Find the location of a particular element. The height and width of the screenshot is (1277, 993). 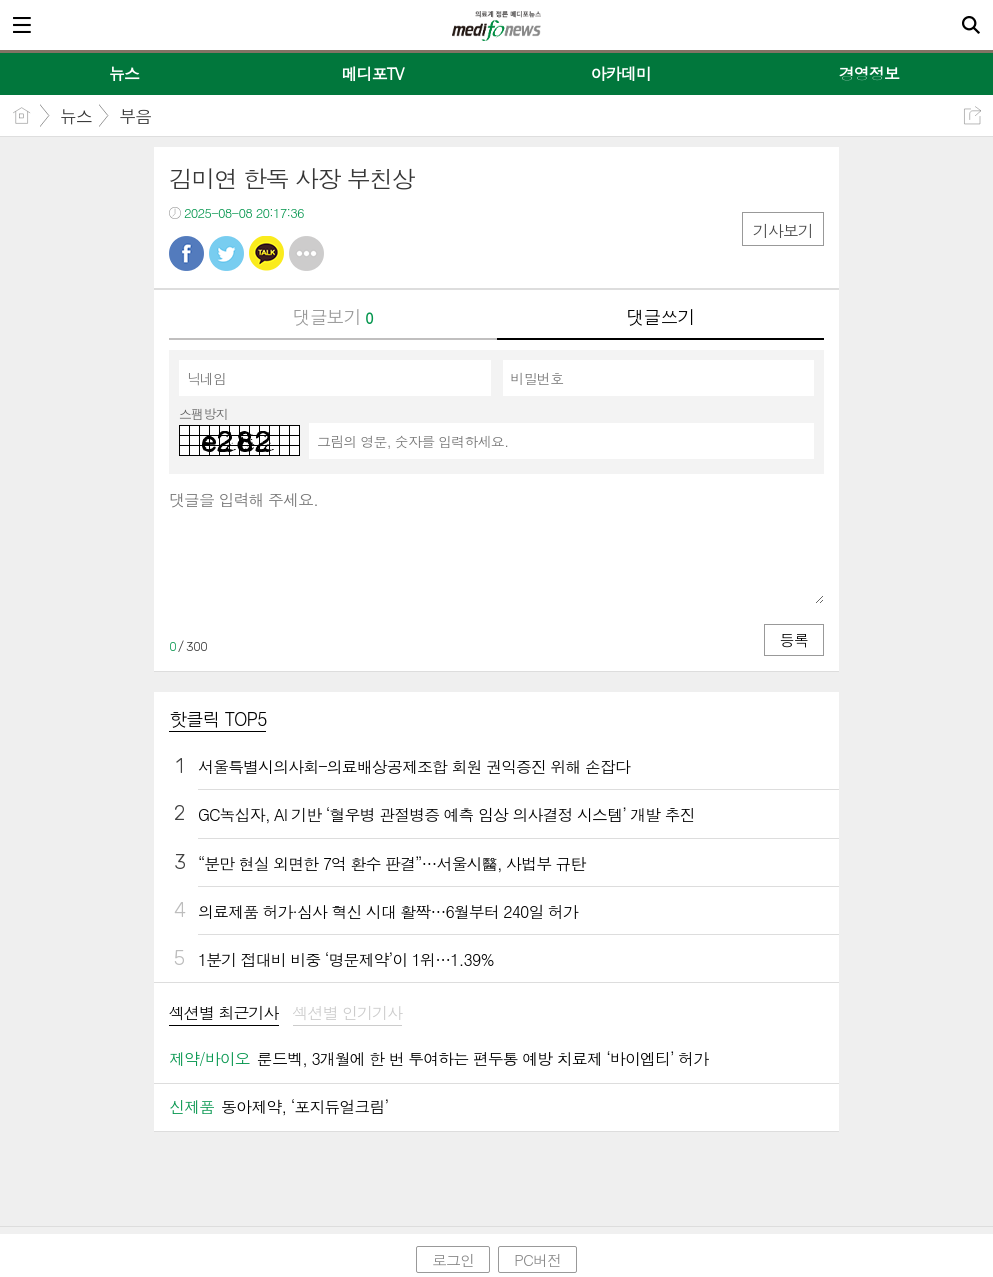

섹션별 인기기사 [presentation] is located at coordinates (348, 1013).